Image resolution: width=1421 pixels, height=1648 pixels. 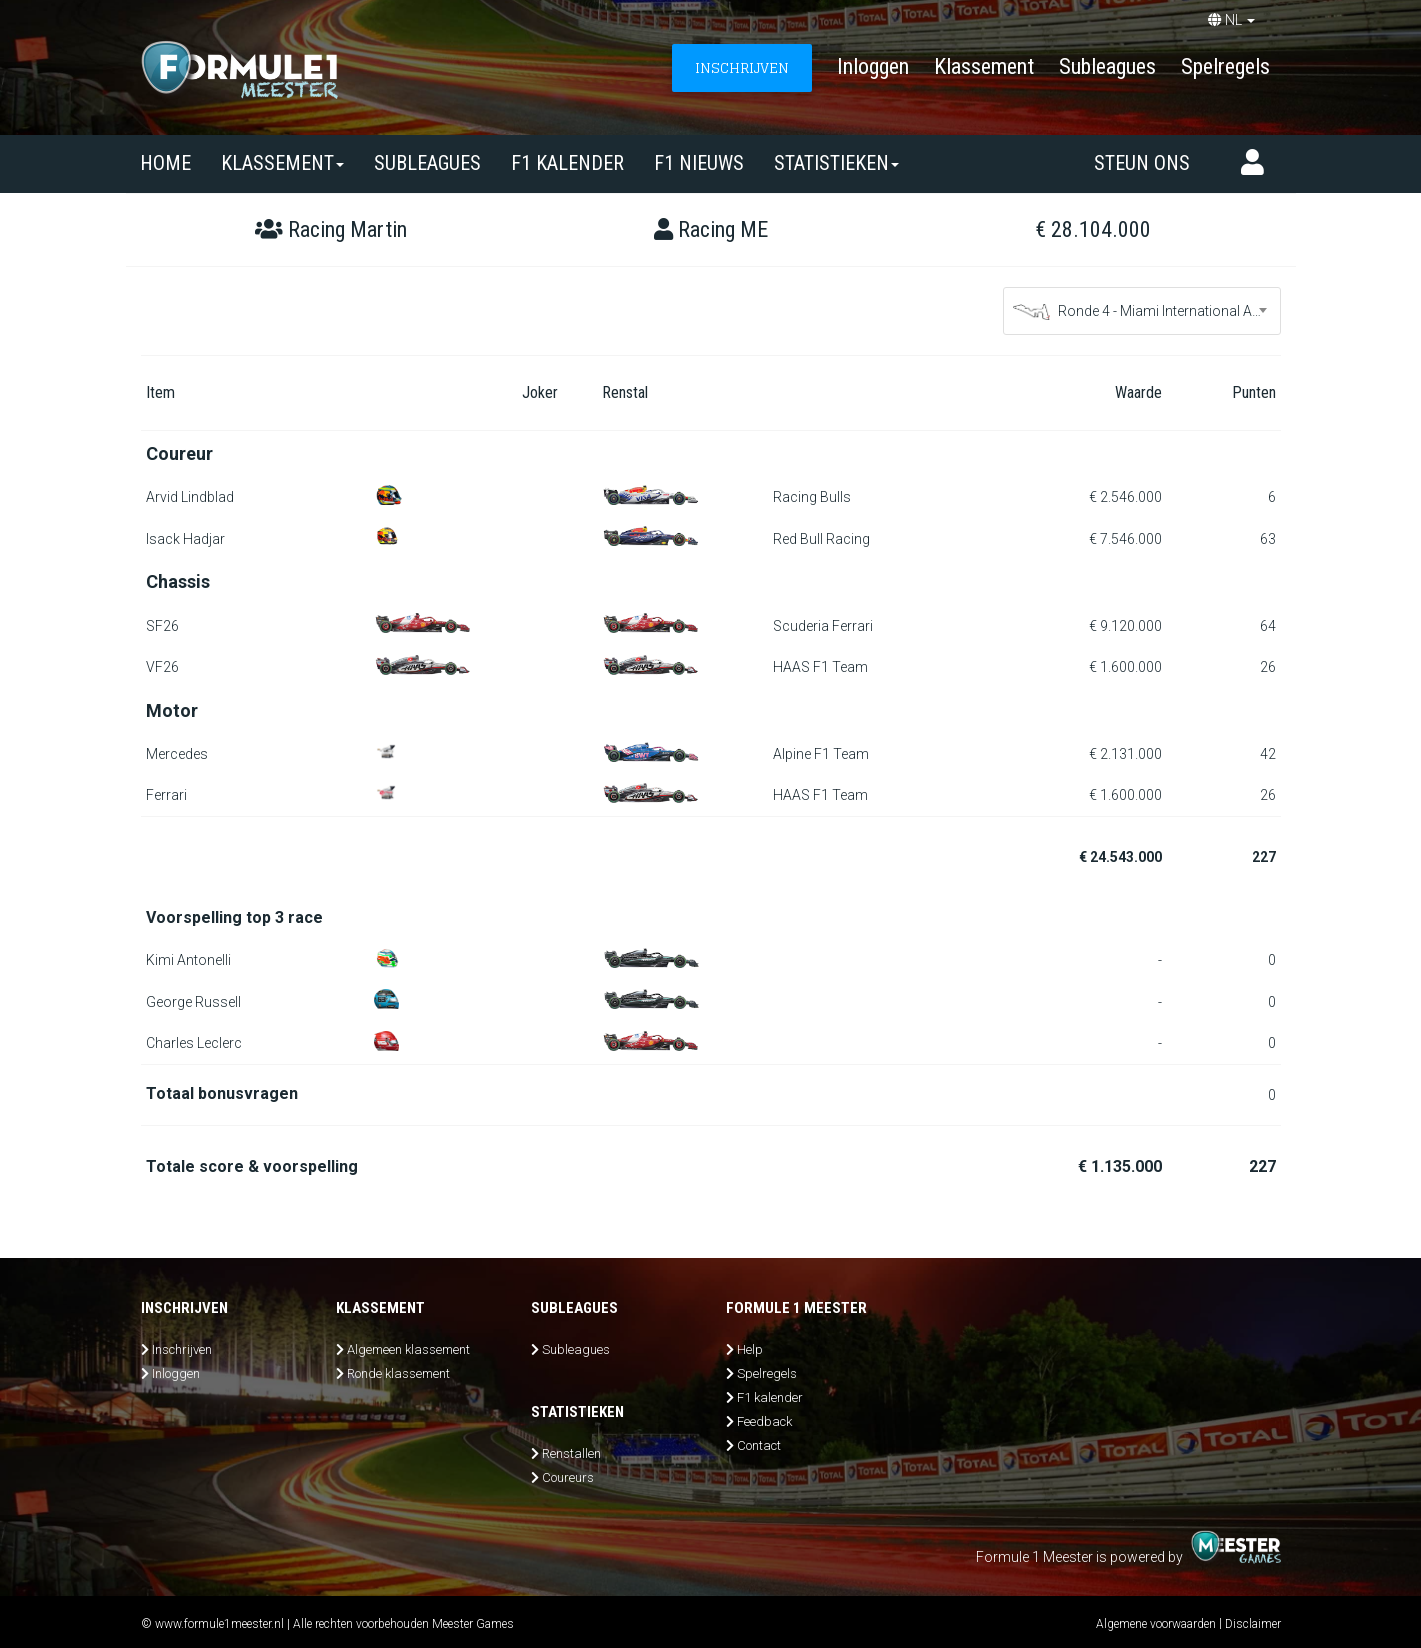 What do you see at coordinates (836, 163) in the screenshot?
I see `Statistieken` at bounding box center [836, 163].